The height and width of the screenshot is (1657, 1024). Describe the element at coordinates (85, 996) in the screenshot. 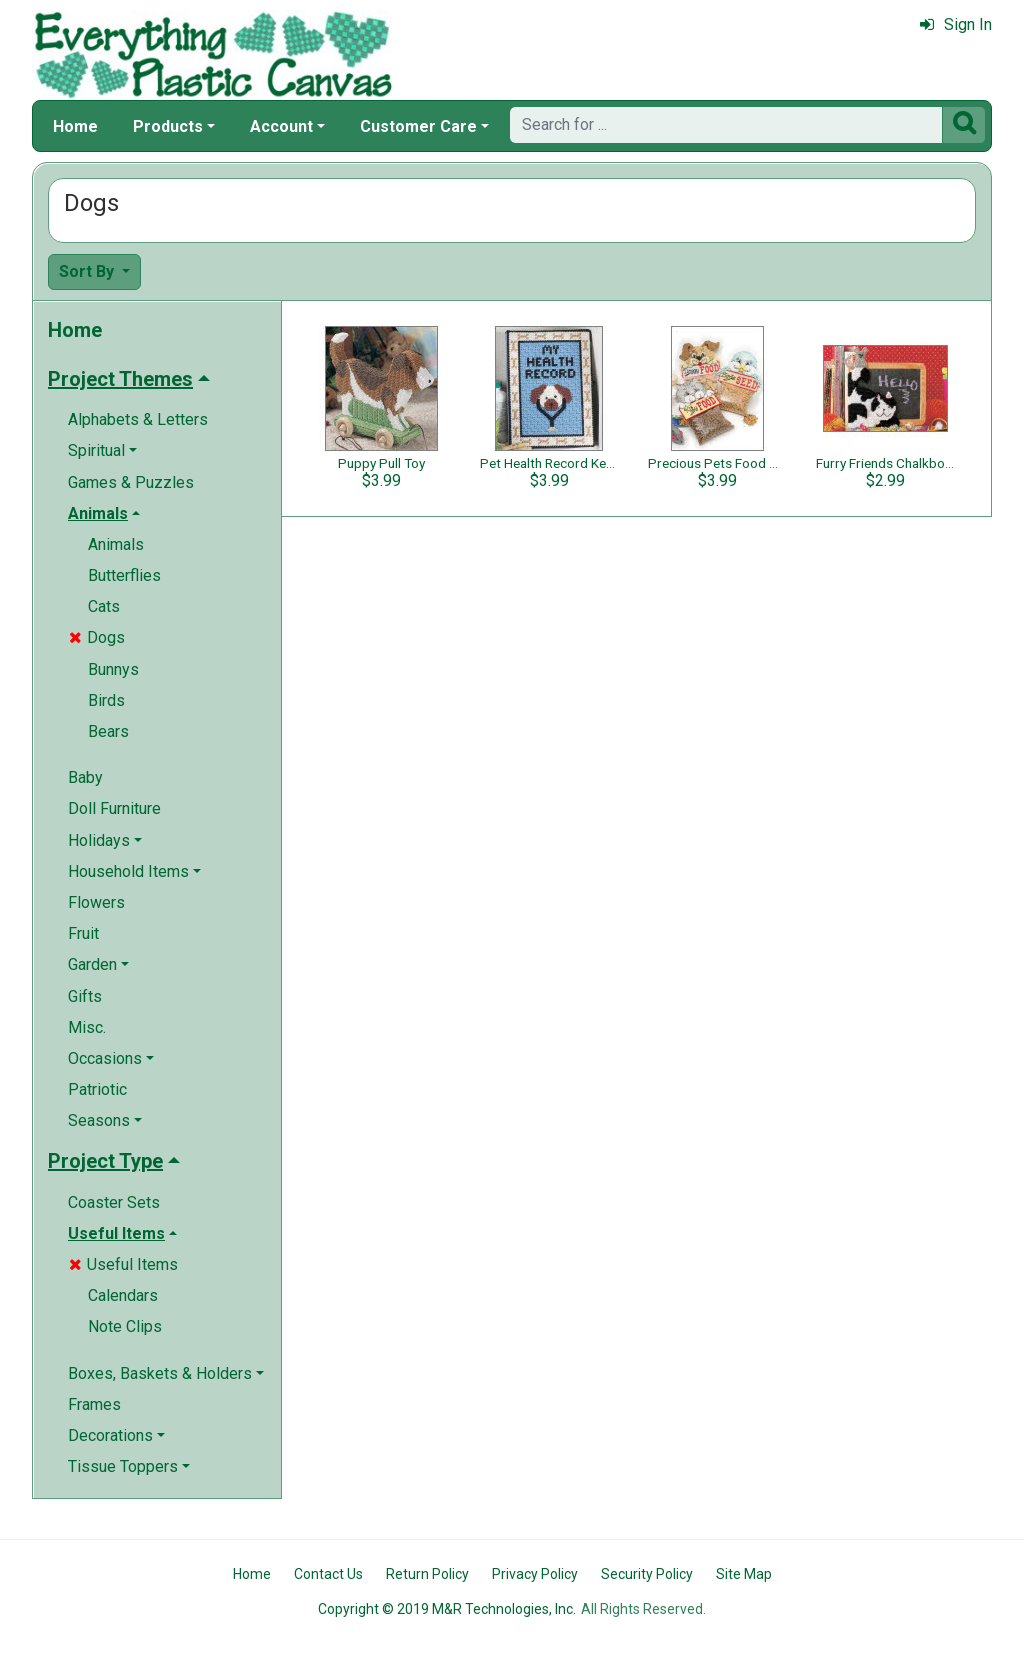

I see `Gifts` at that location.